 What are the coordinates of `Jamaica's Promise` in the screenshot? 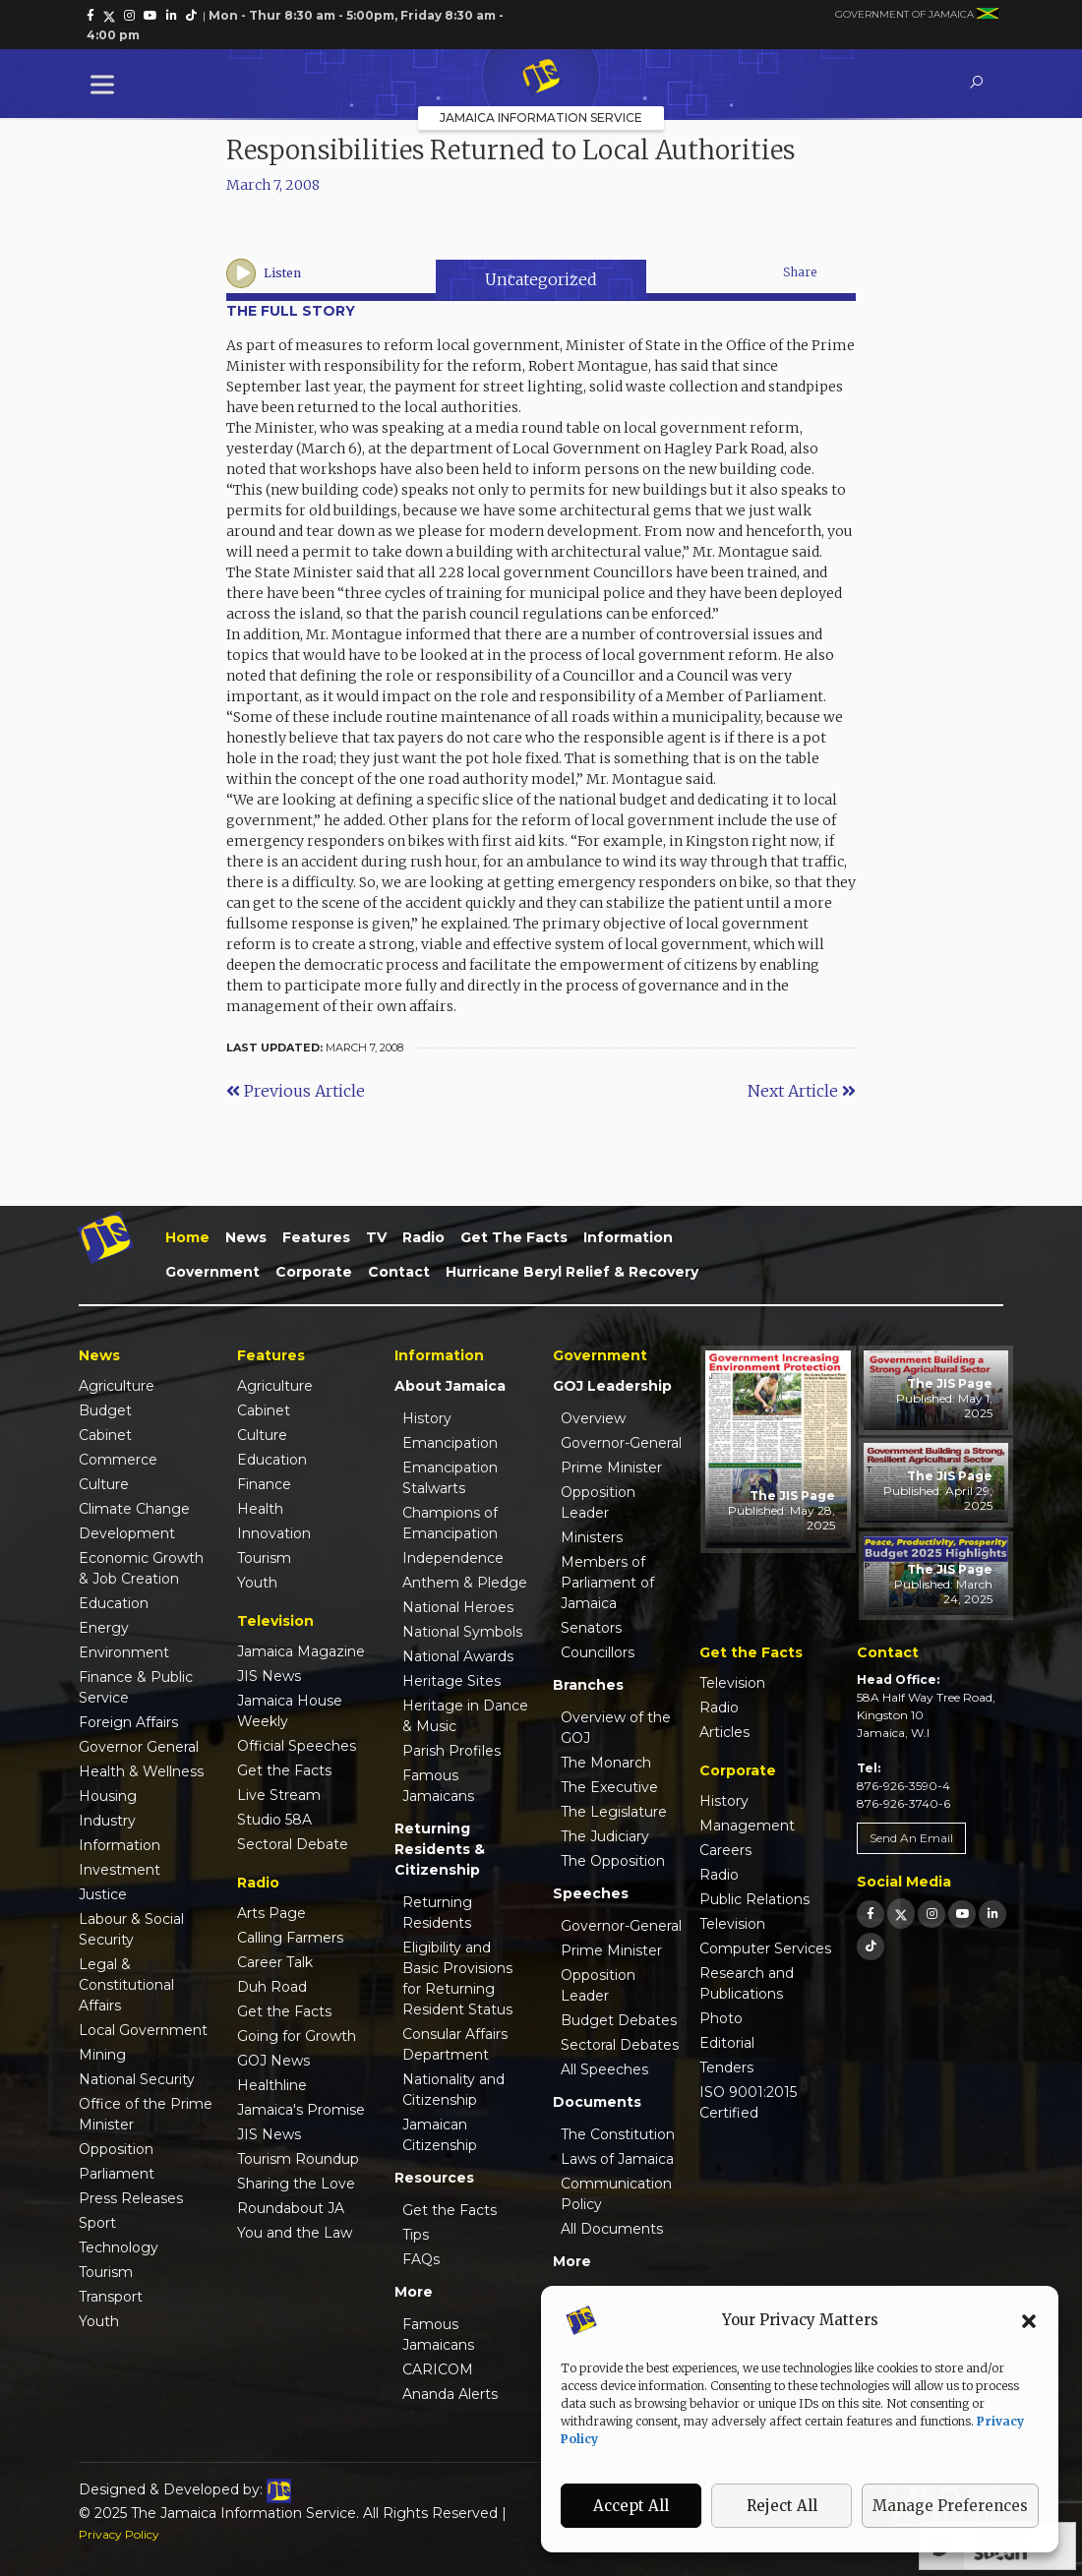 It's located at (301, 2110).